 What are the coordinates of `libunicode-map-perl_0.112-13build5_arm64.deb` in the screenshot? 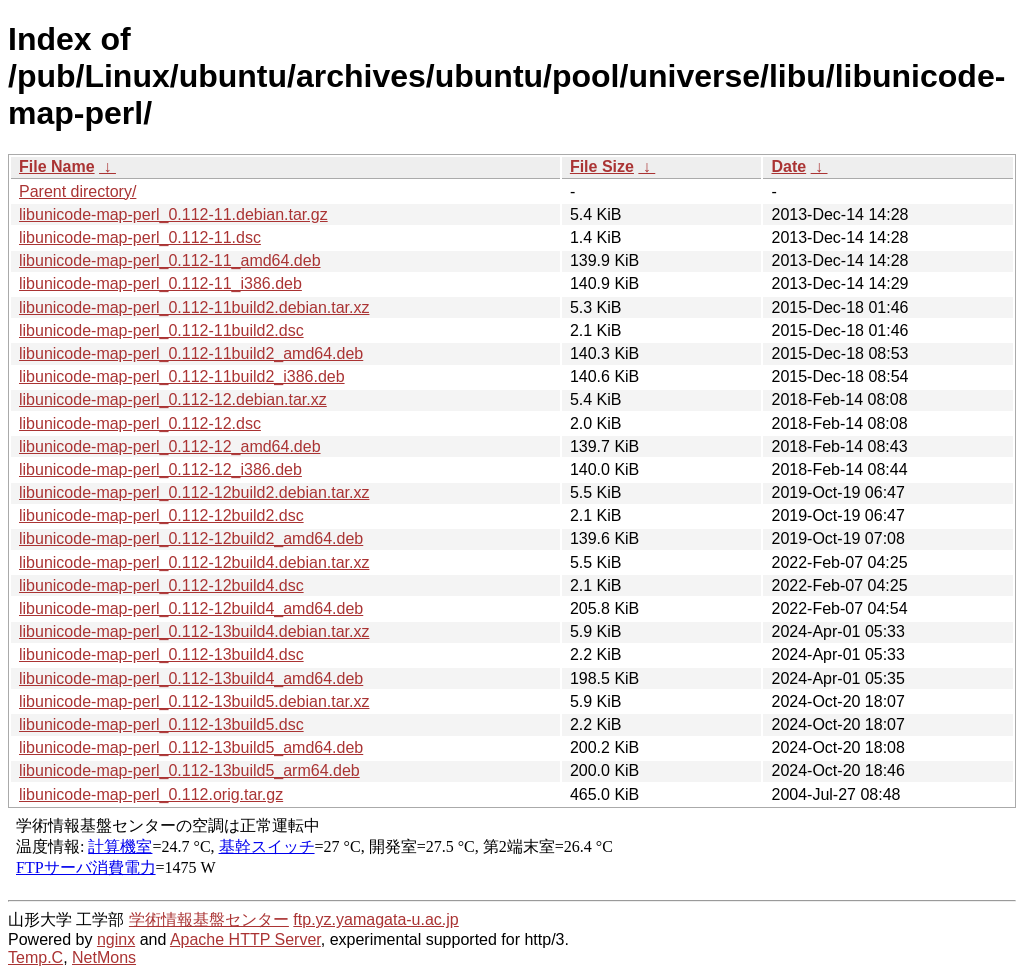 It's located at (189, 770).